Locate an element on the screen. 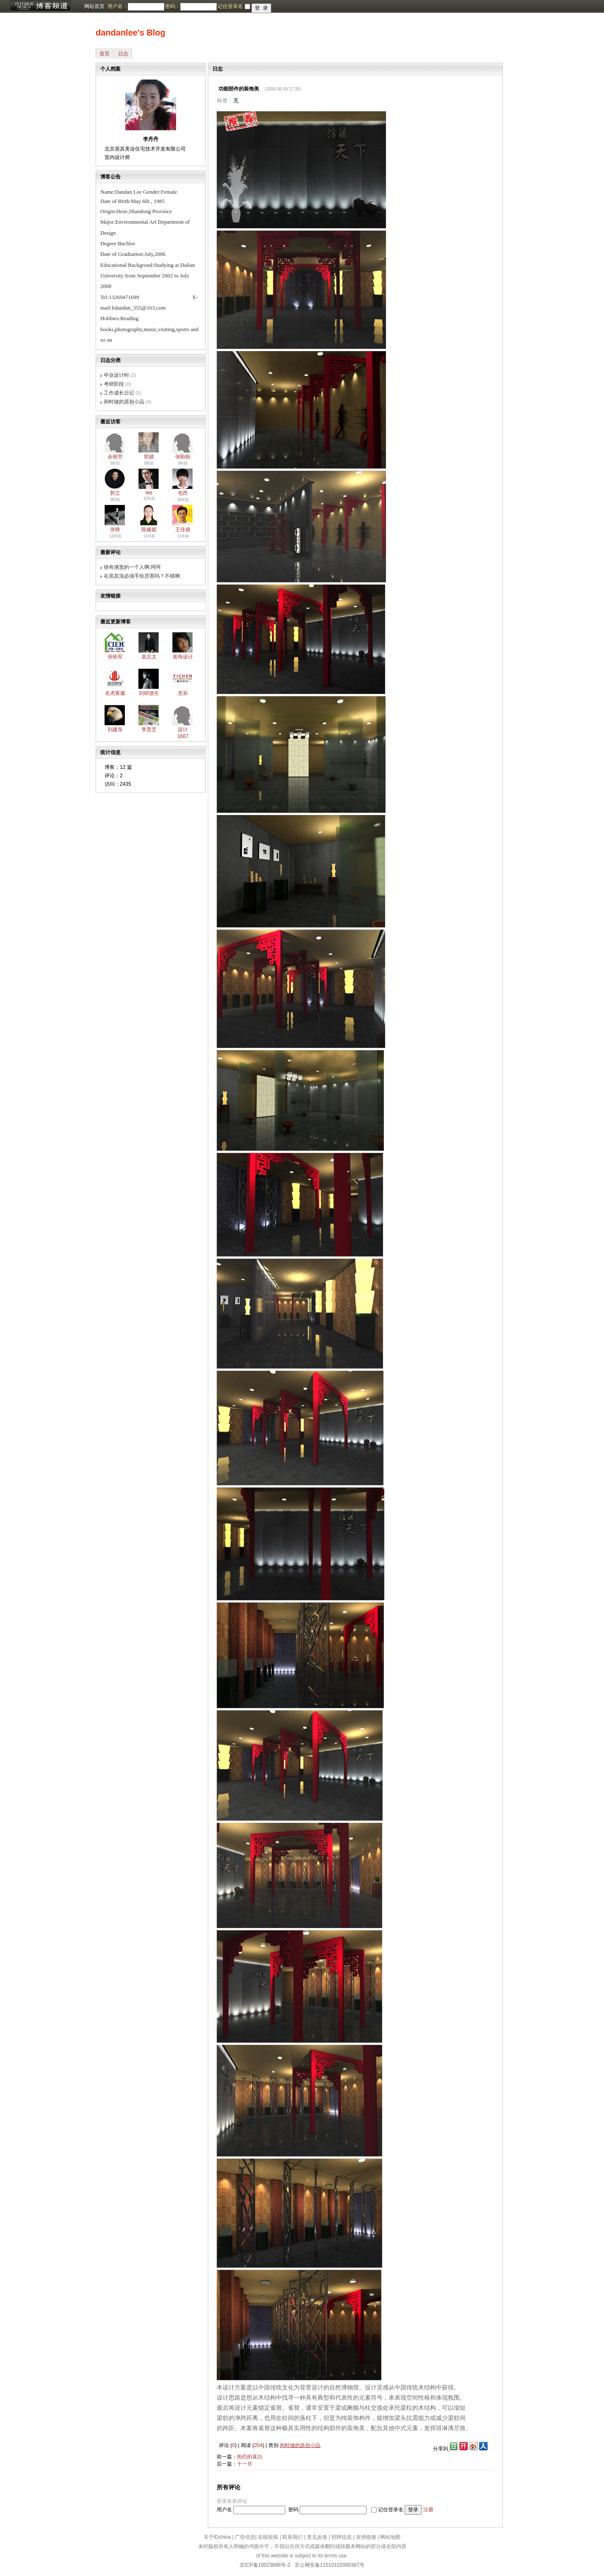 This screenshot has height=2576, width=604. 京公网安备11010102000367号 is located at coordinates (329, 2565).